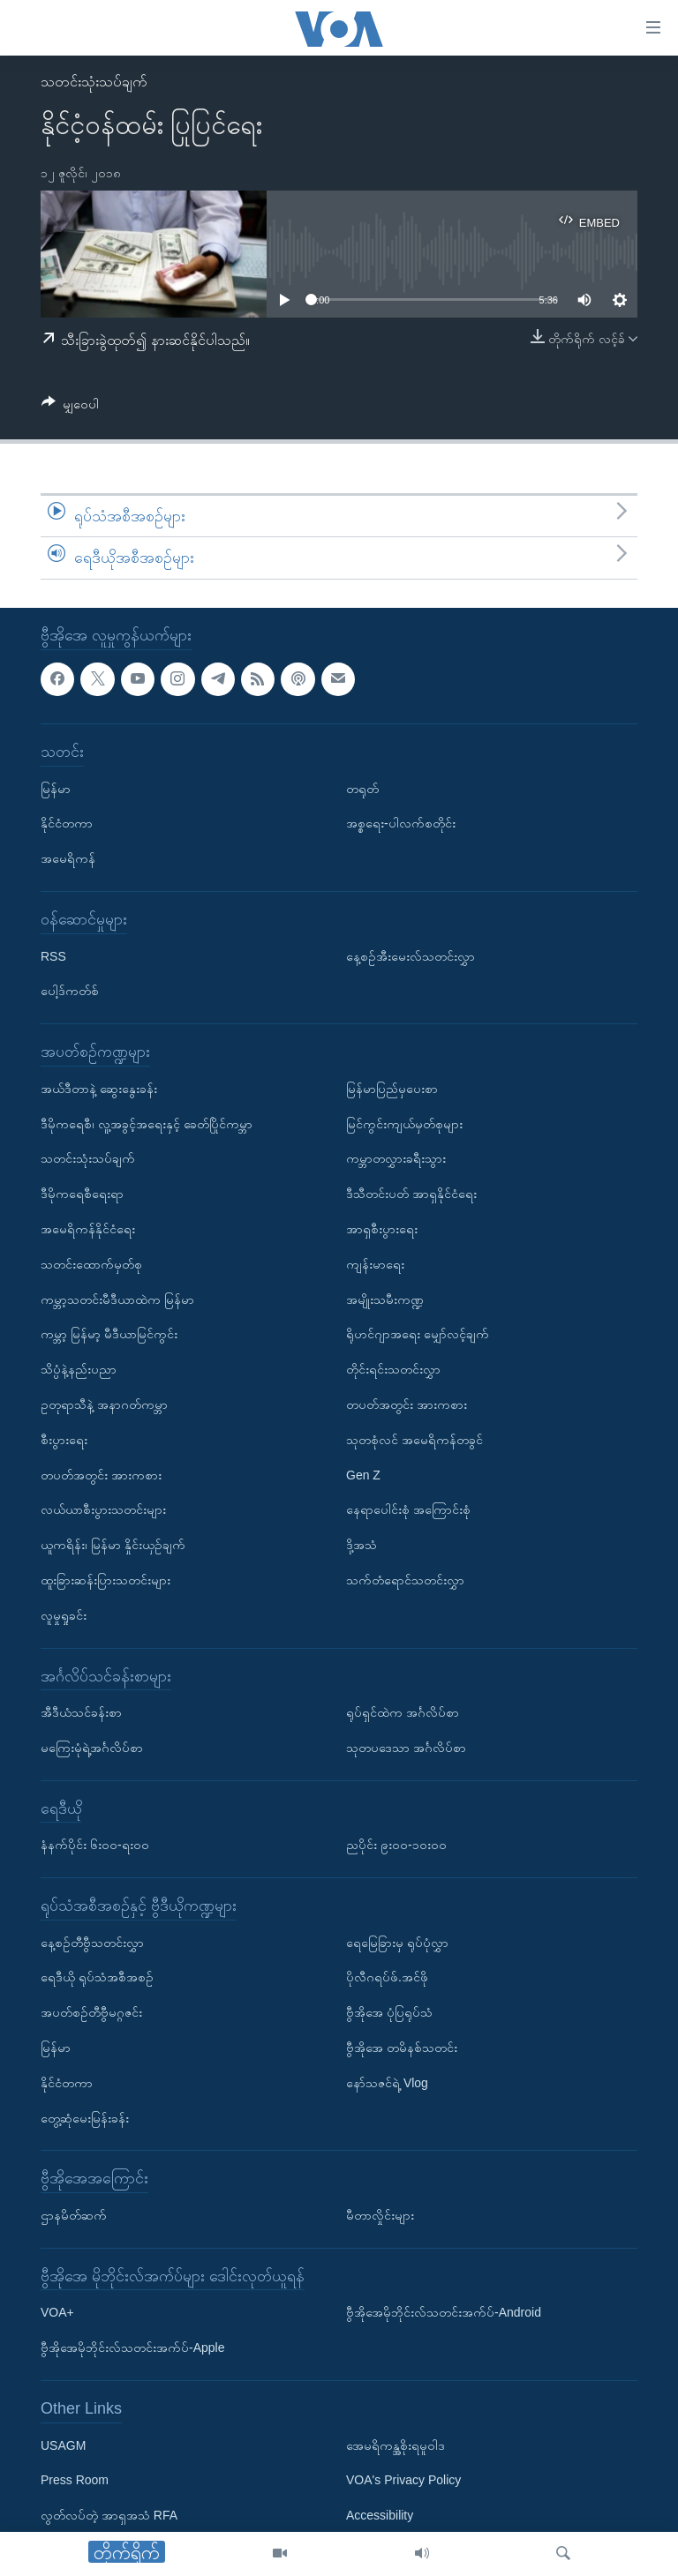 This screenshot has width=678, height=2576. What do you see at coordinates (410, 955) in the screenshot?
I see `နေ့စဉ်အီးမေးလ်သတင်းလွှာ` at bounding box center [410, 955].